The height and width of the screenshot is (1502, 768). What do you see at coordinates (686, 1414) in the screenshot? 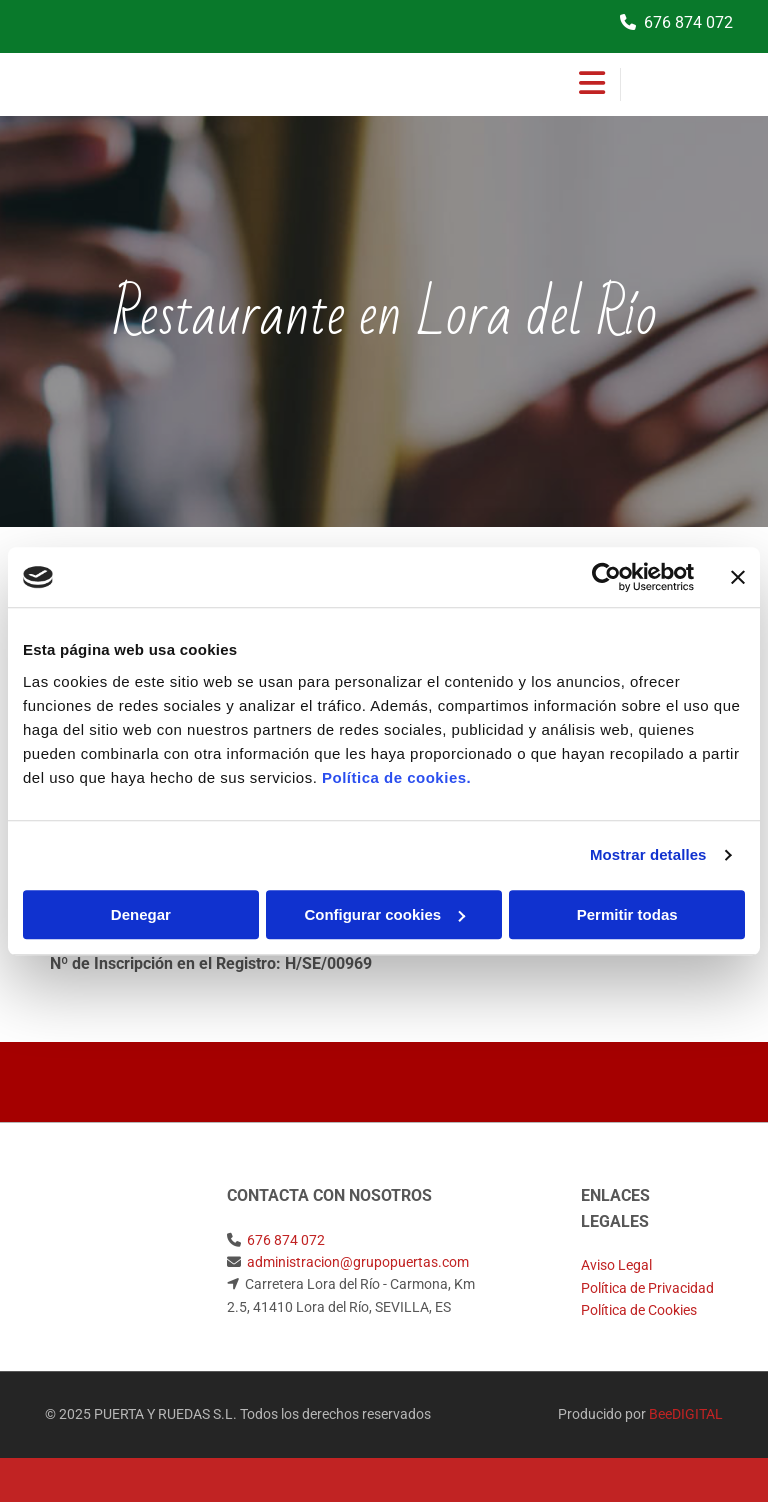
I see `BeeDIGITAL` at bounding box center [686, 1414].